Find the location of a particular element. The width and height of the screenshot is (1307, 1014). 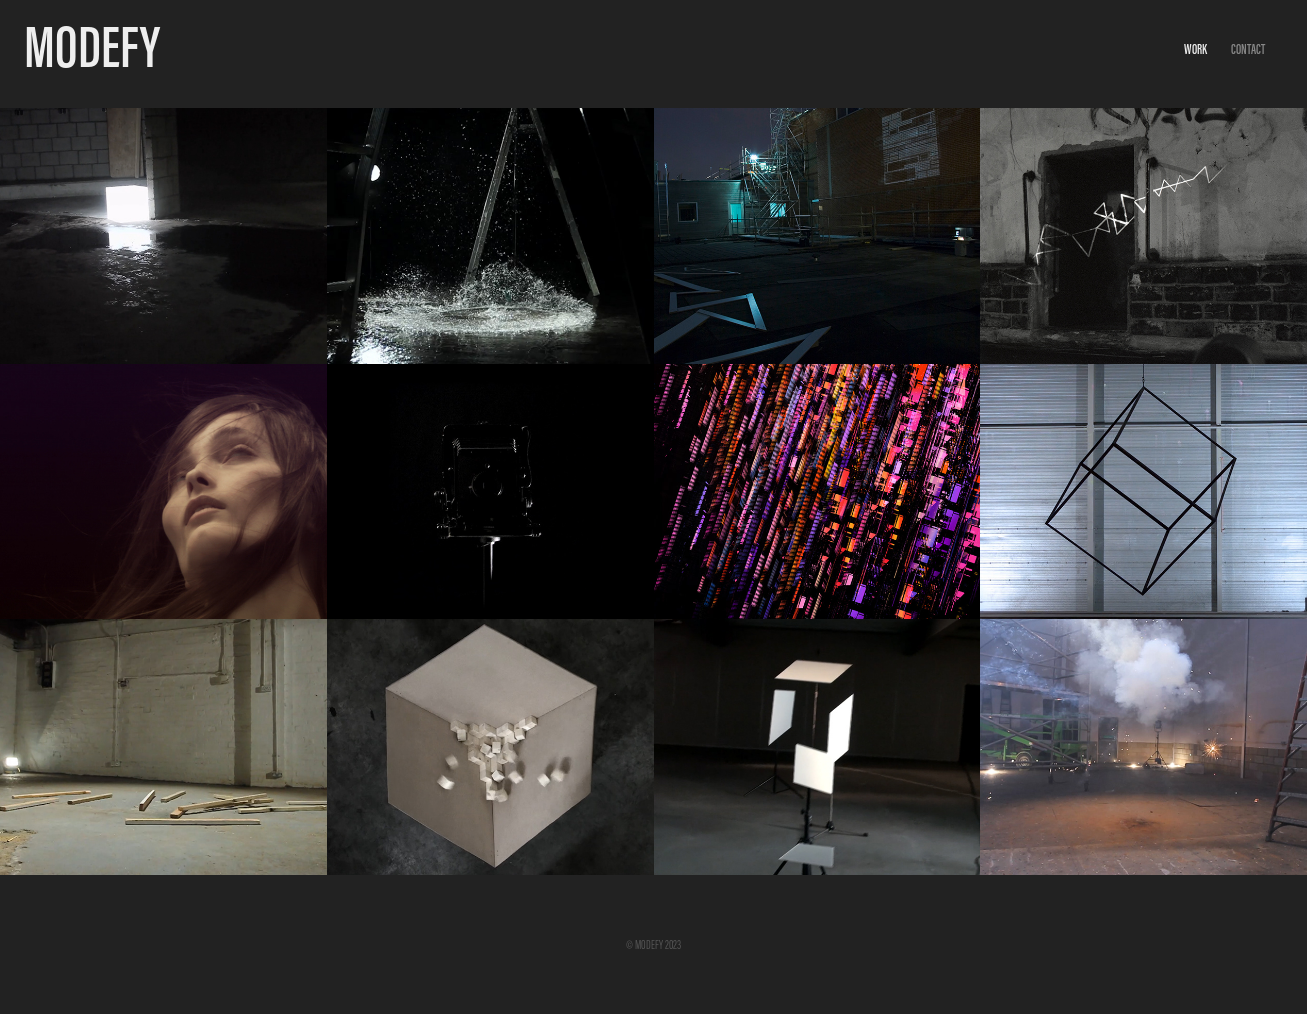

MODEFY is located at coordinates (92, 46).